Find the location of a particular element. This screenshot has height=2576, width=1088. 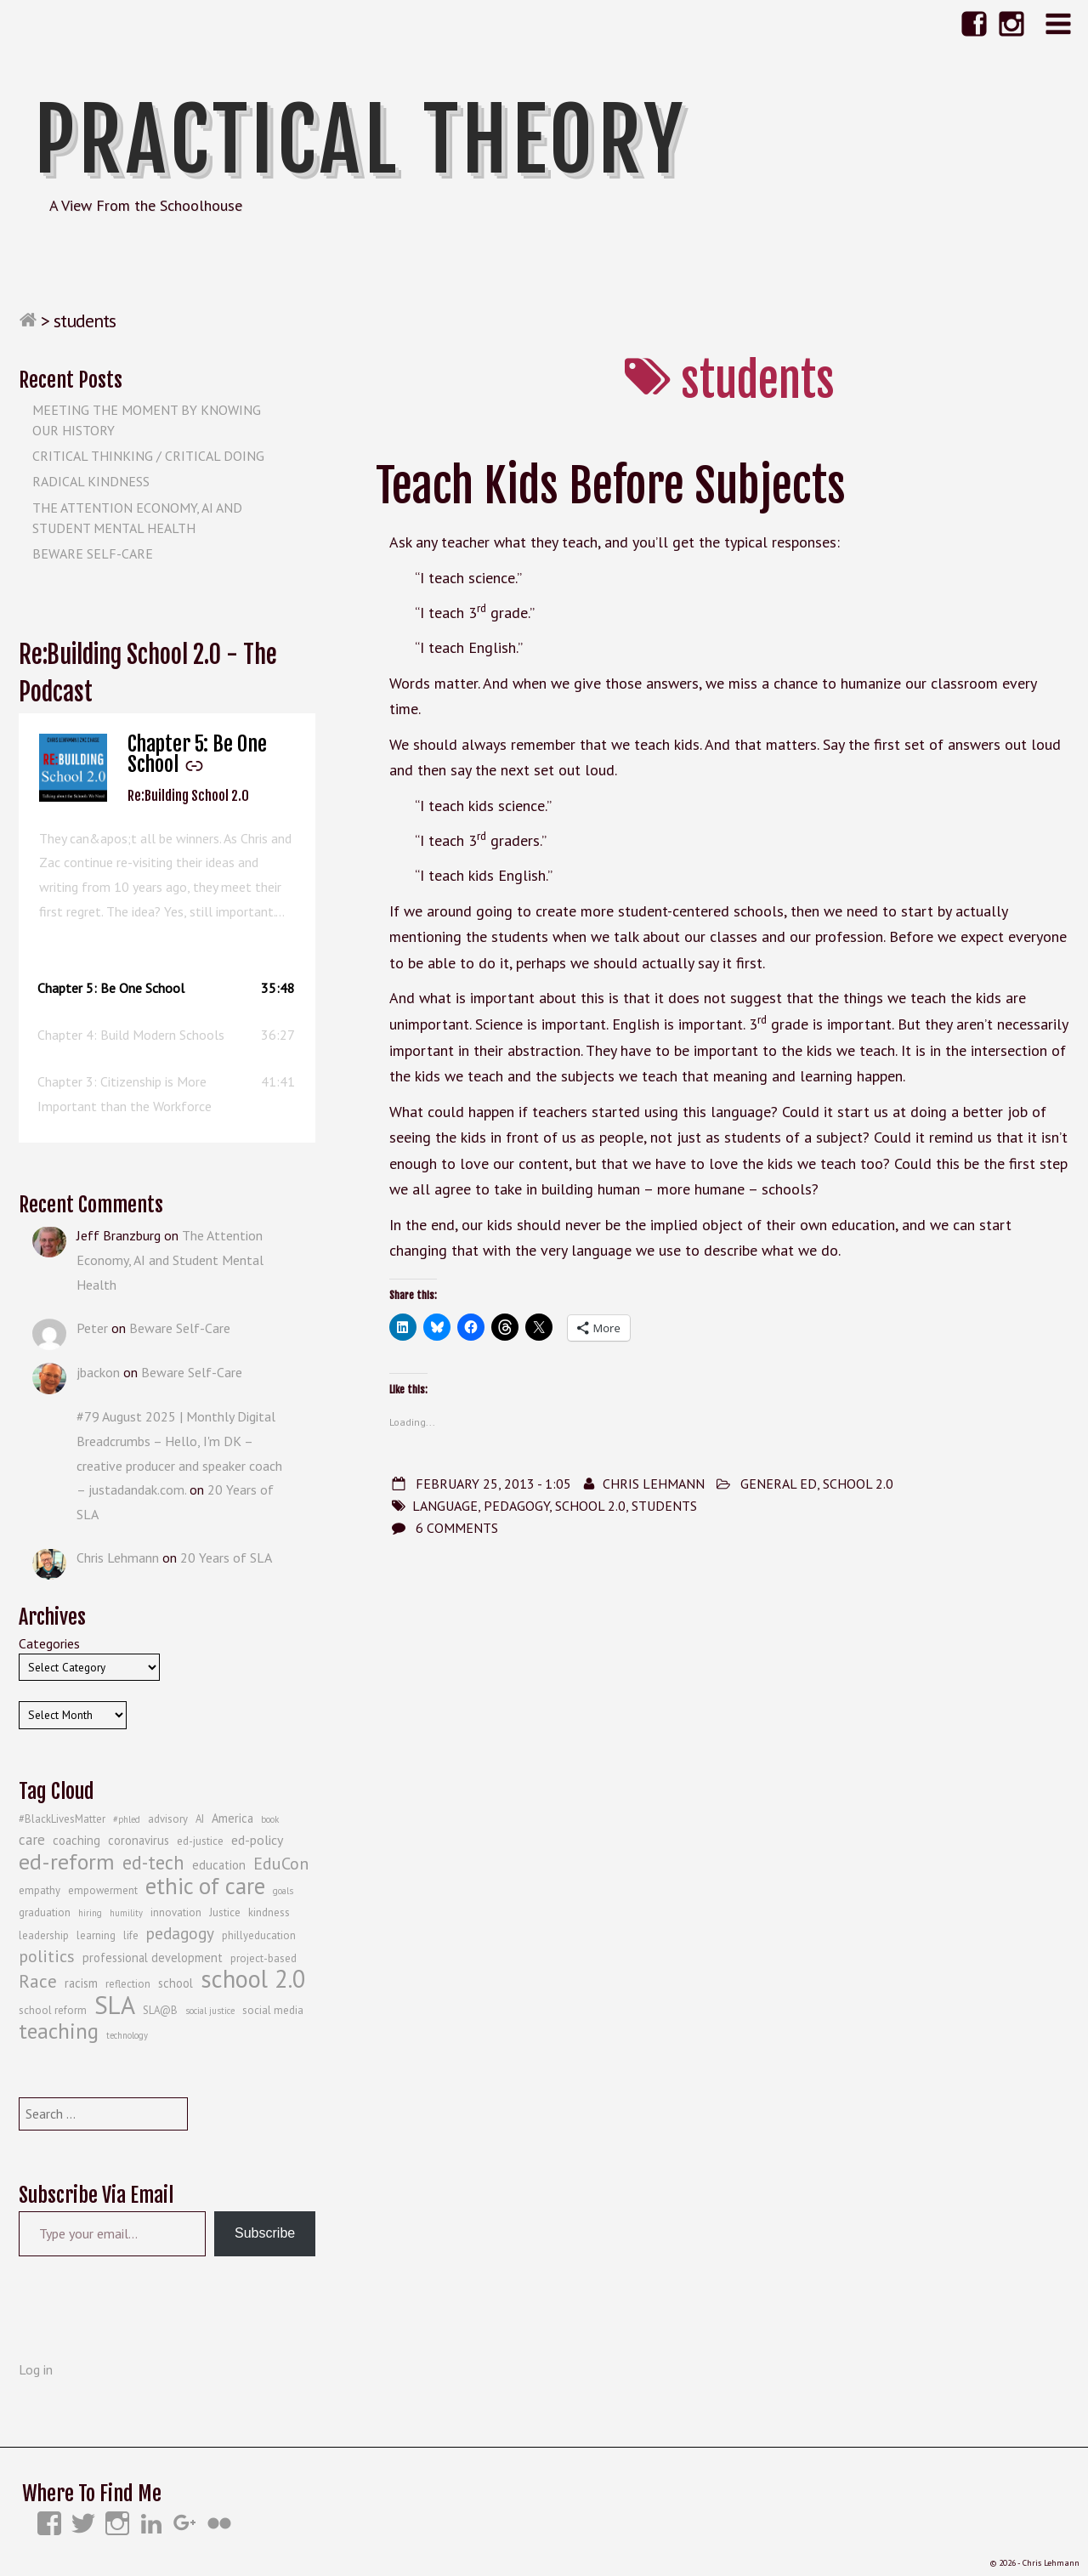

school [school (5 items)] is located at coordinates (175, 1983).